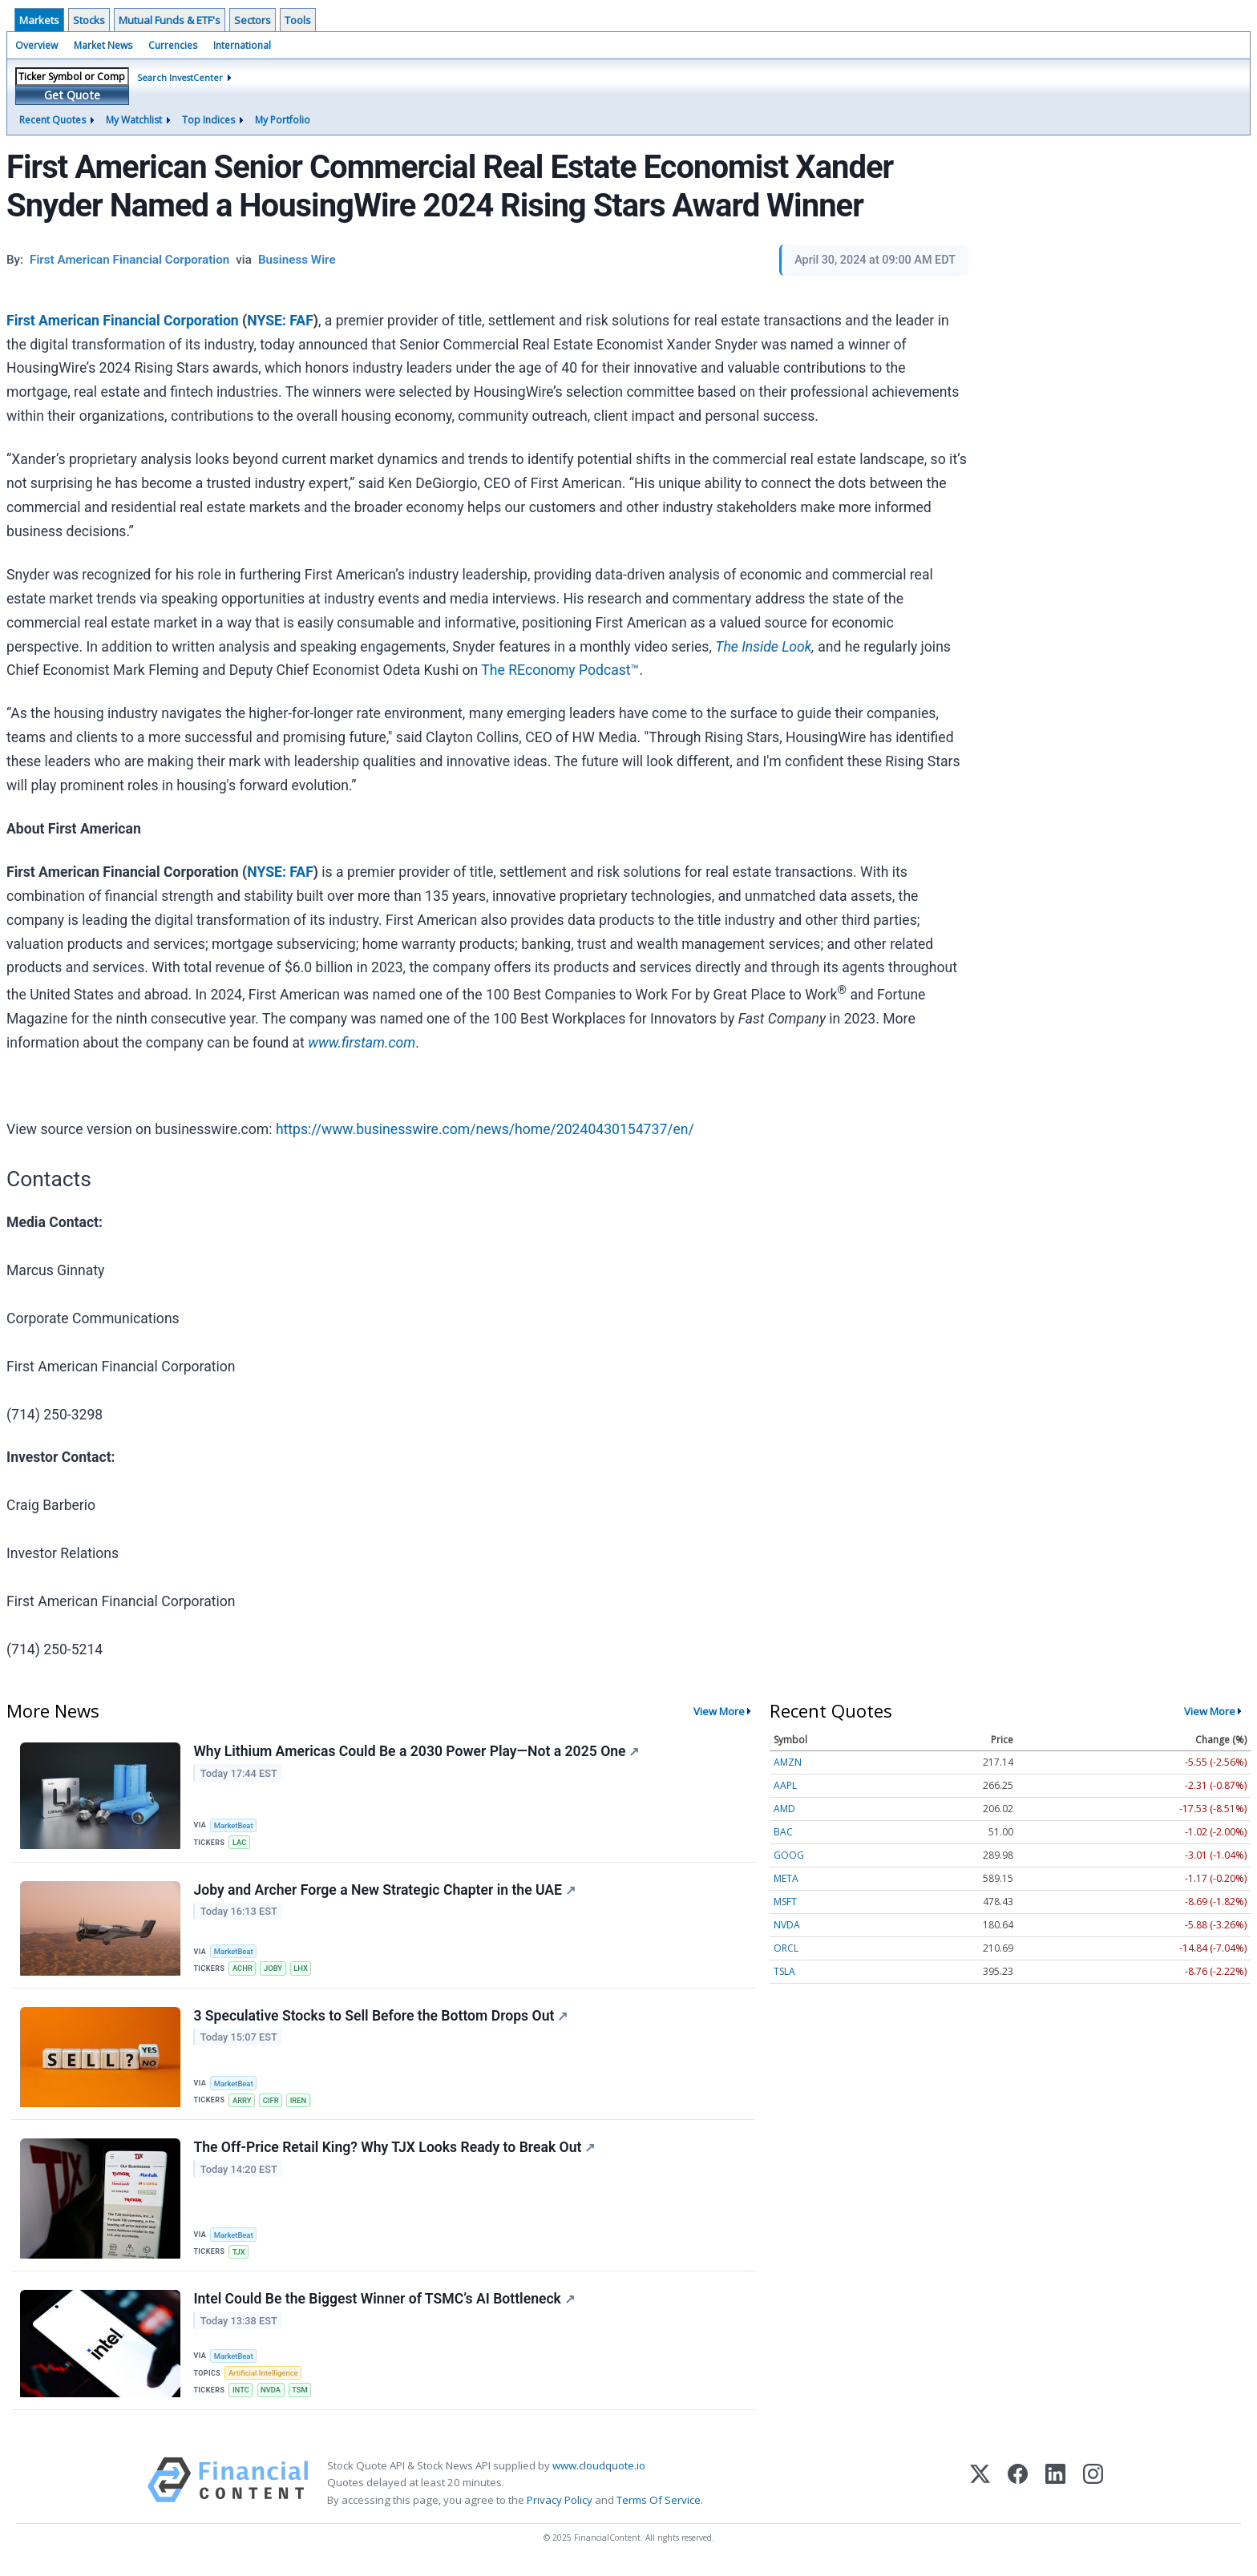  Describe the element at coordinates (103, 45) in the screenshot. I see `Market News` at that location.